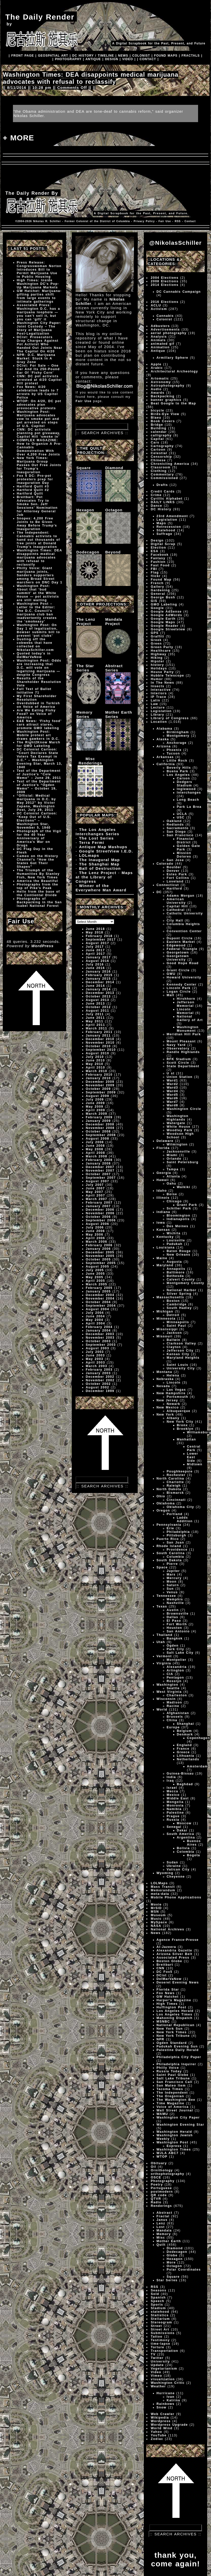 The width and height of the screenshot is (211, 2576). I want to click on Interchanges, so click(189, 792).